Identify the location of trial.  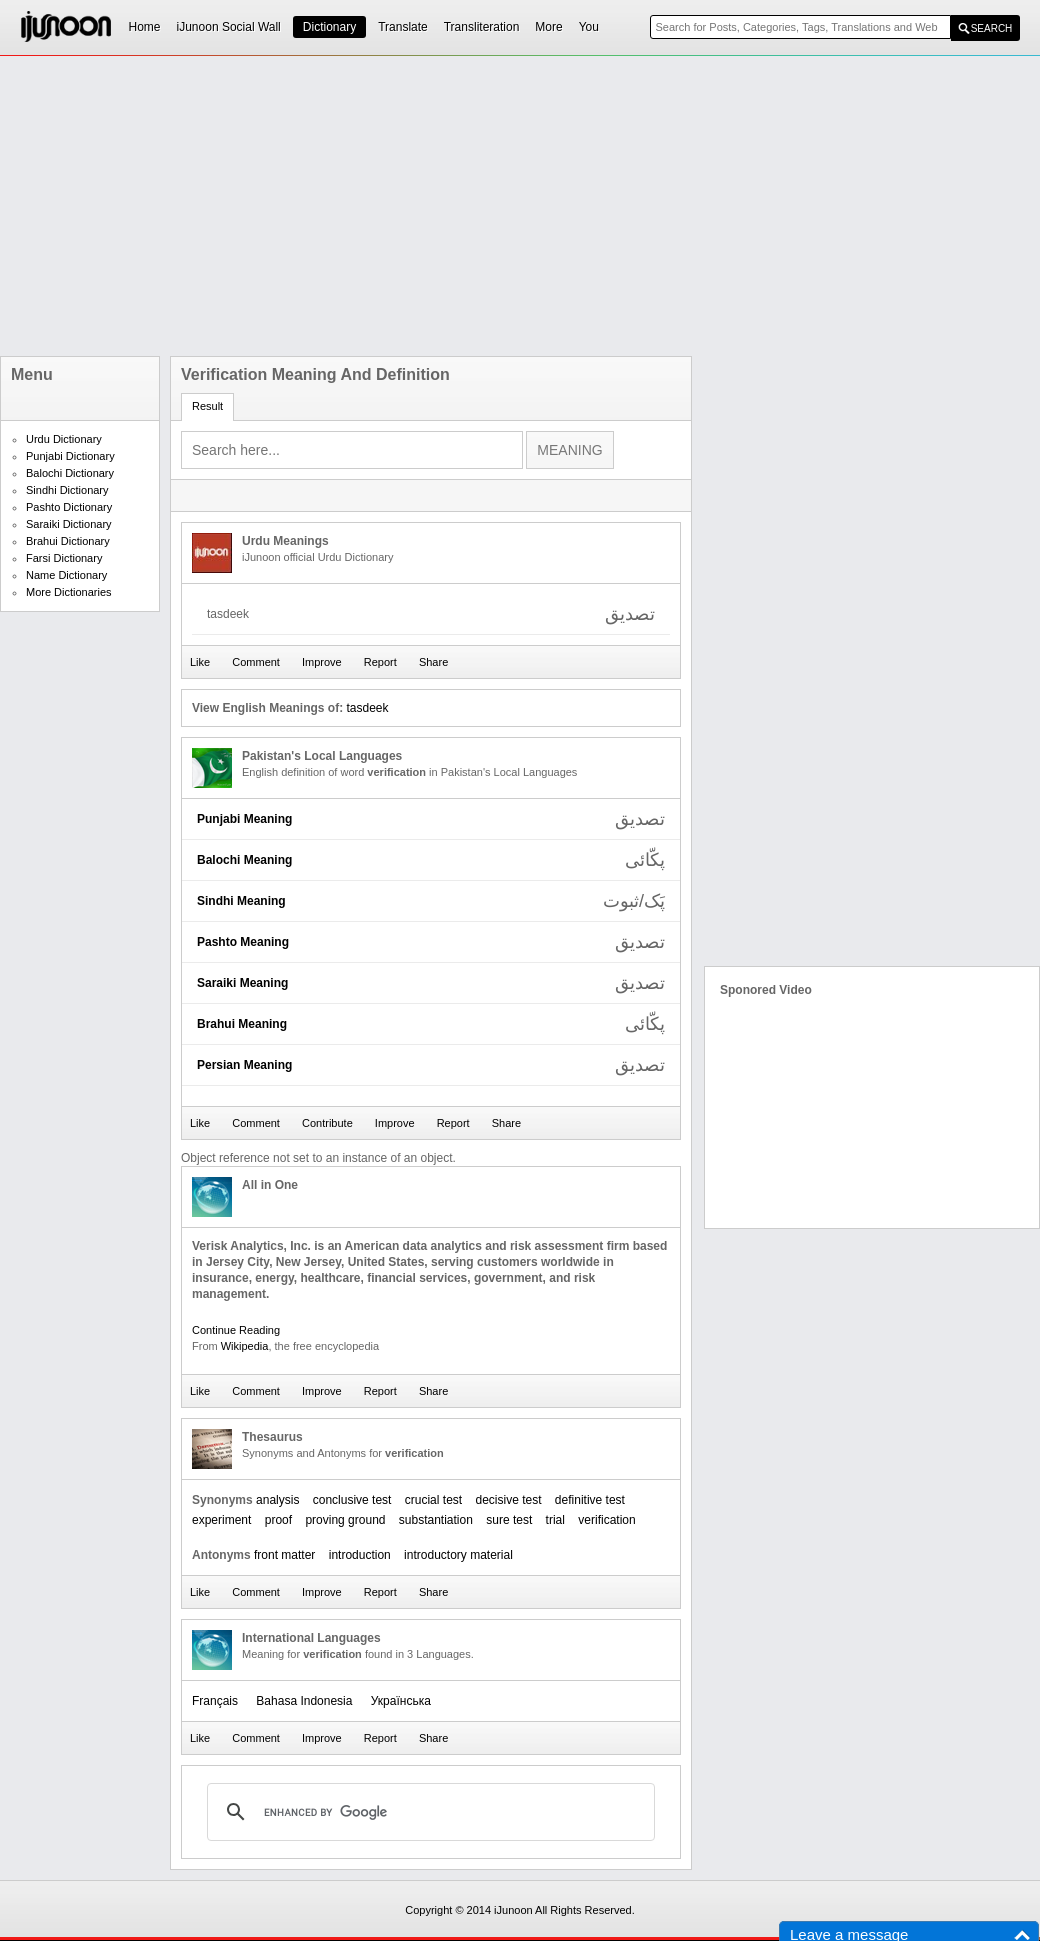
(555, 1520).